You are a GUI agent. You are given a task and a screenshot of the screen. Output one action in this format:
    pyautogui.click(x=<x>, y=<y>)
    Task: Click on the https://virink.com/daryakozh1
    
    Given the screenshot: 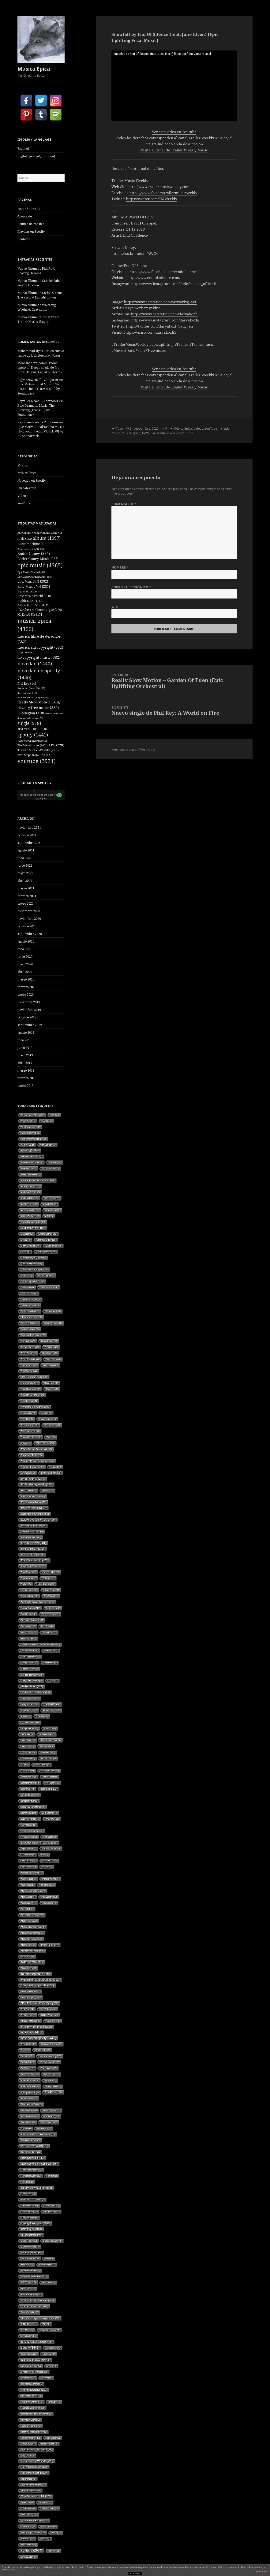 What is the action you would take?
    pyautogui.click(x=150, y=332)
    